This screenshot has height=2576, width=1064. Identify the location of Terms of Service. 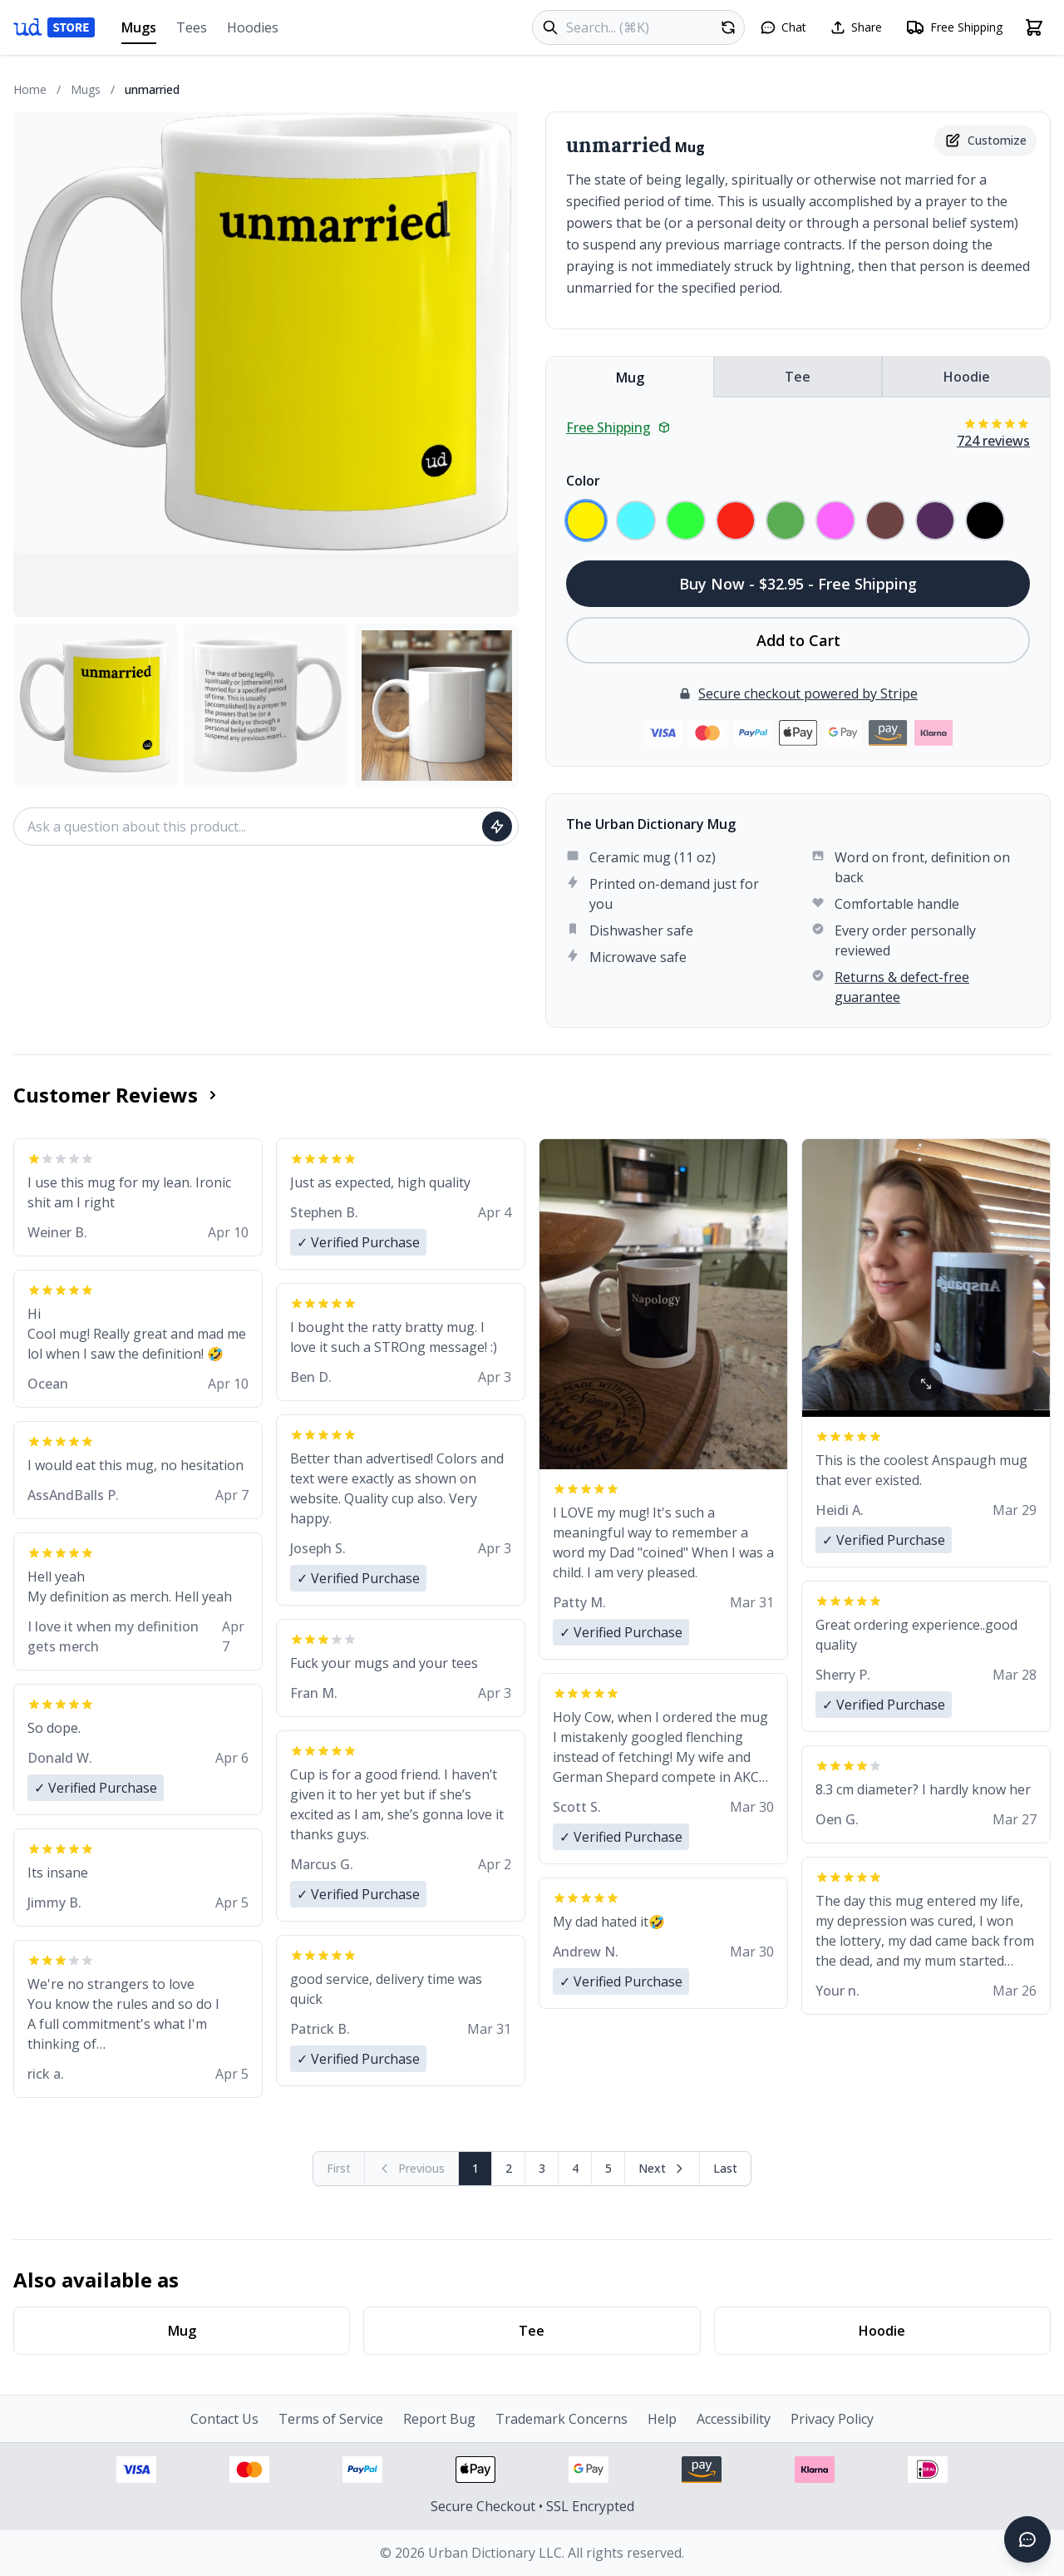
(330, 2419).